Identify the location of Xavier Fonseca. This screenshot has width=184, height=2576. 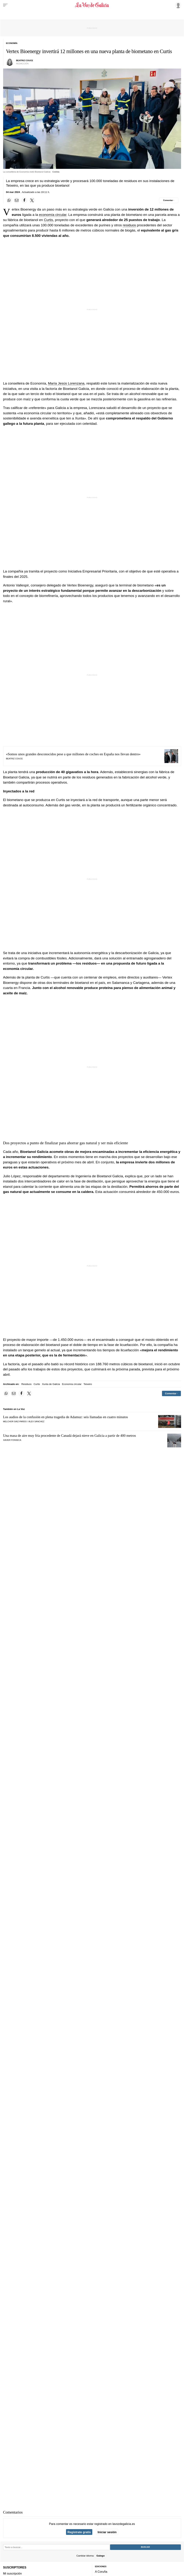
(12, 1440).